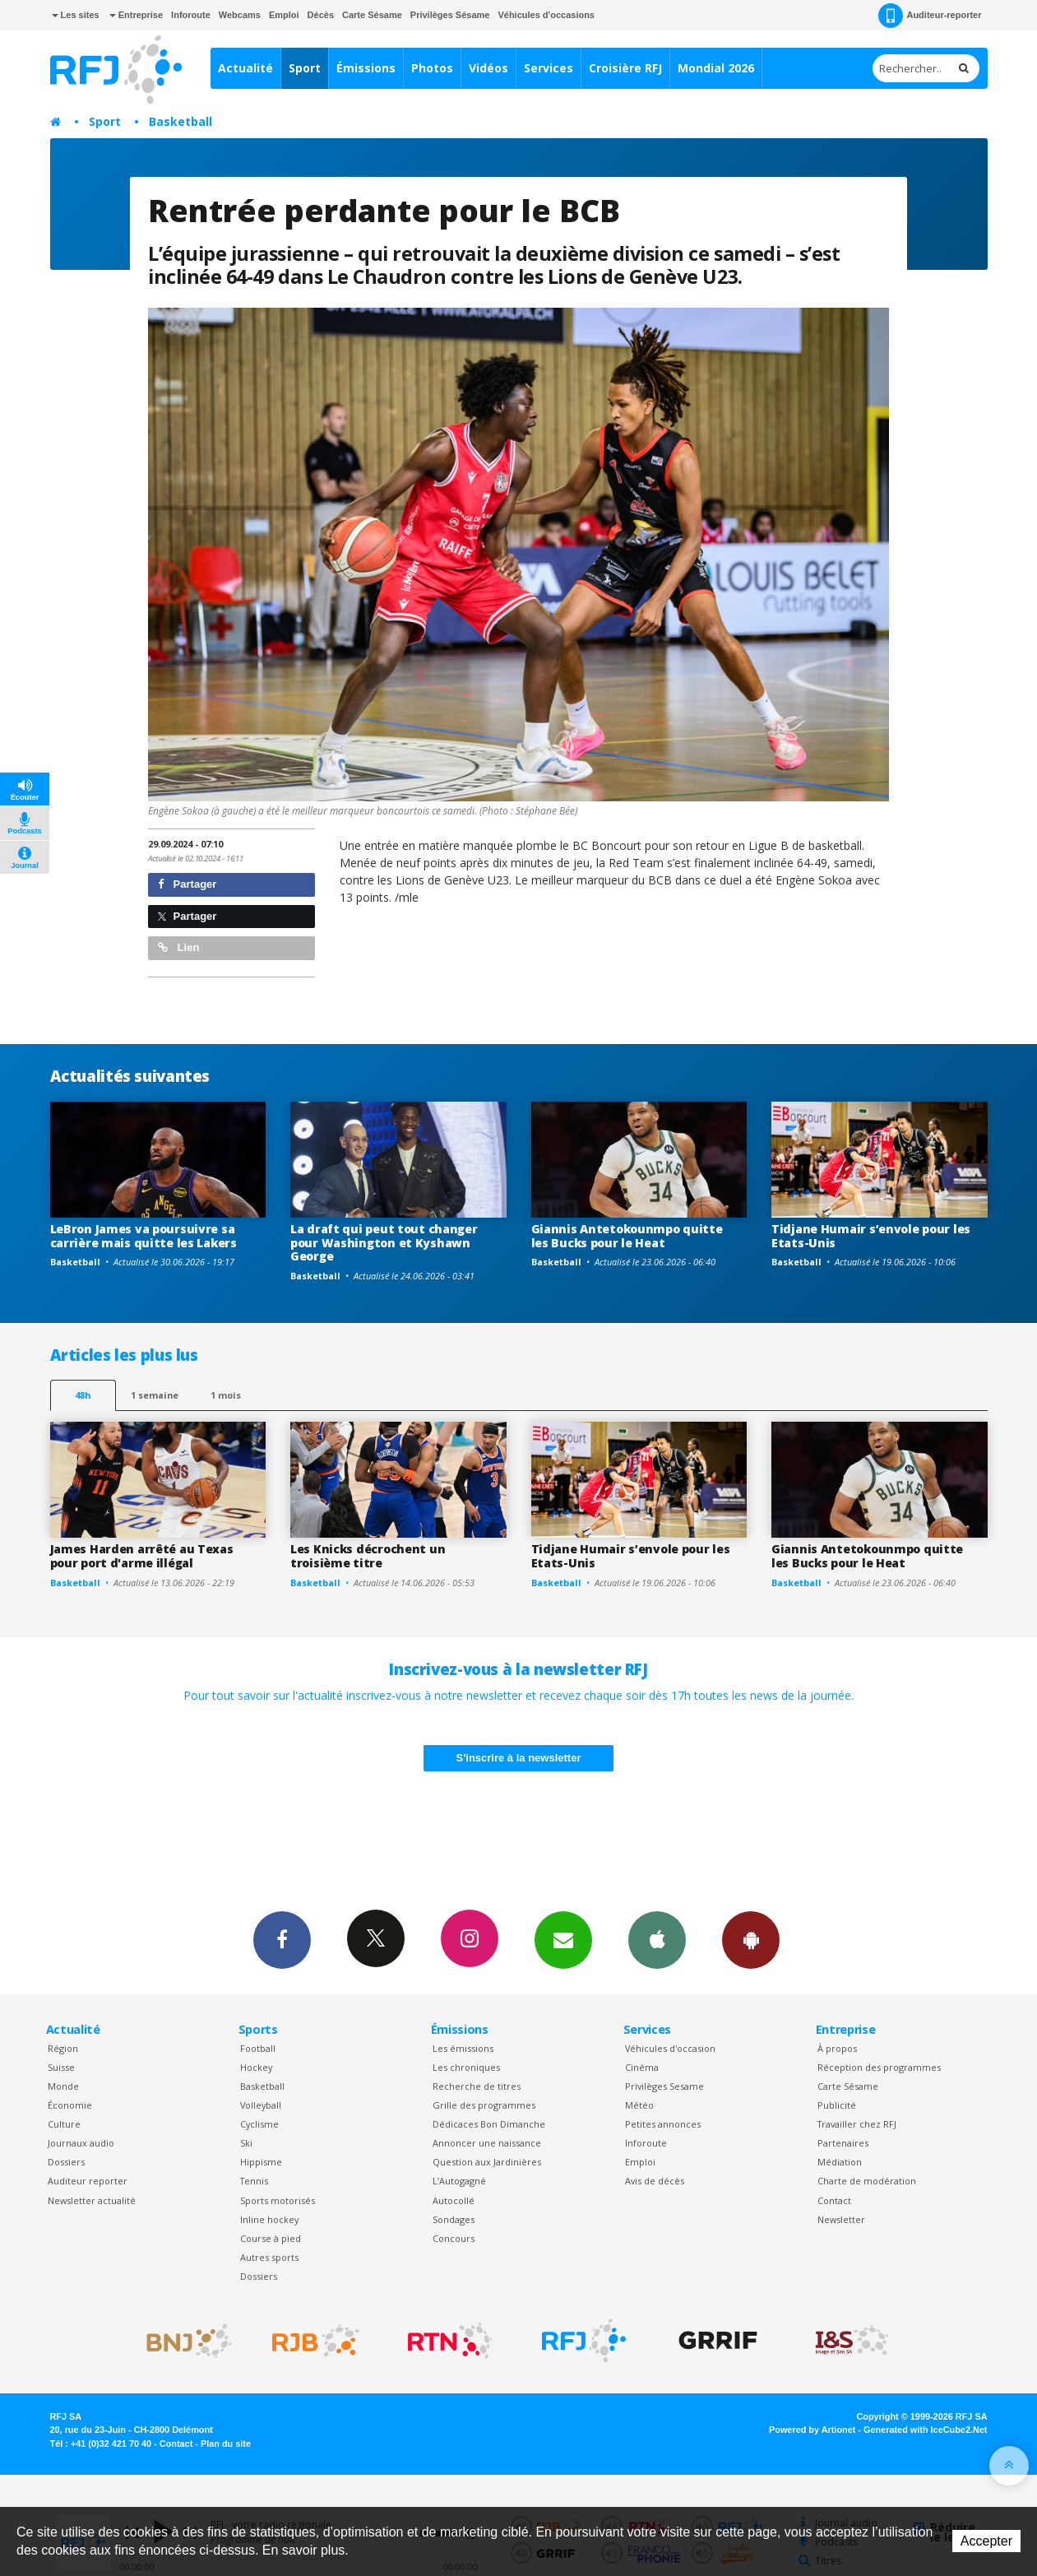 The width and height of the screenshot is (1037, 2576). What do you see at coordinates (664, 2086) in the screenshot?
I see `Privilèges Sesame` at bounding box center [664, 2086].